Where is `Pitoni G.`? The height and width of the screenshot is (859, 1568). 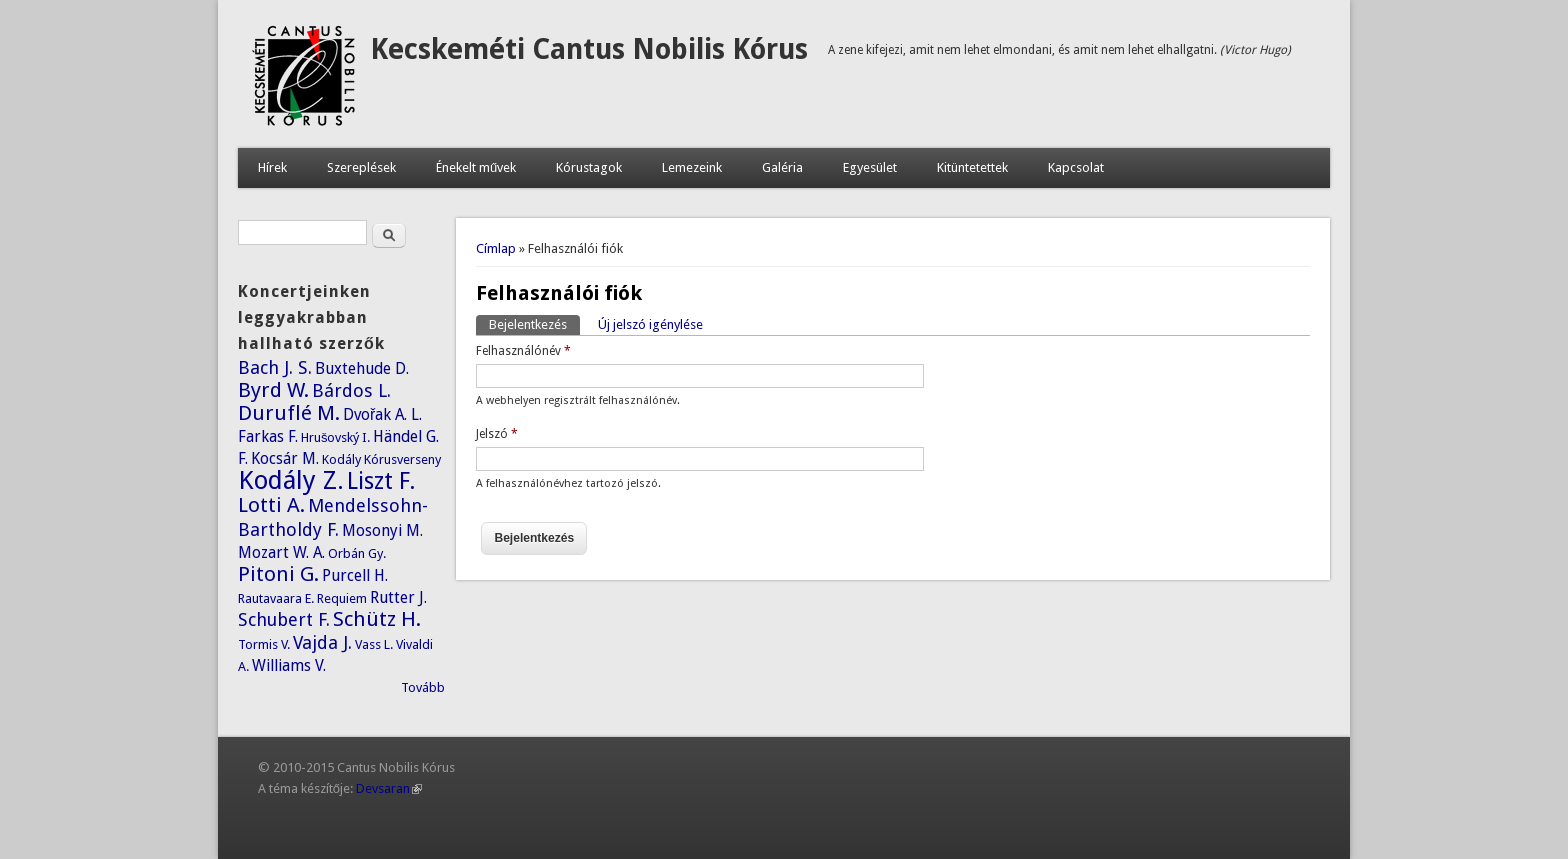
Pitoni G. is located at coordinates (278, 574).